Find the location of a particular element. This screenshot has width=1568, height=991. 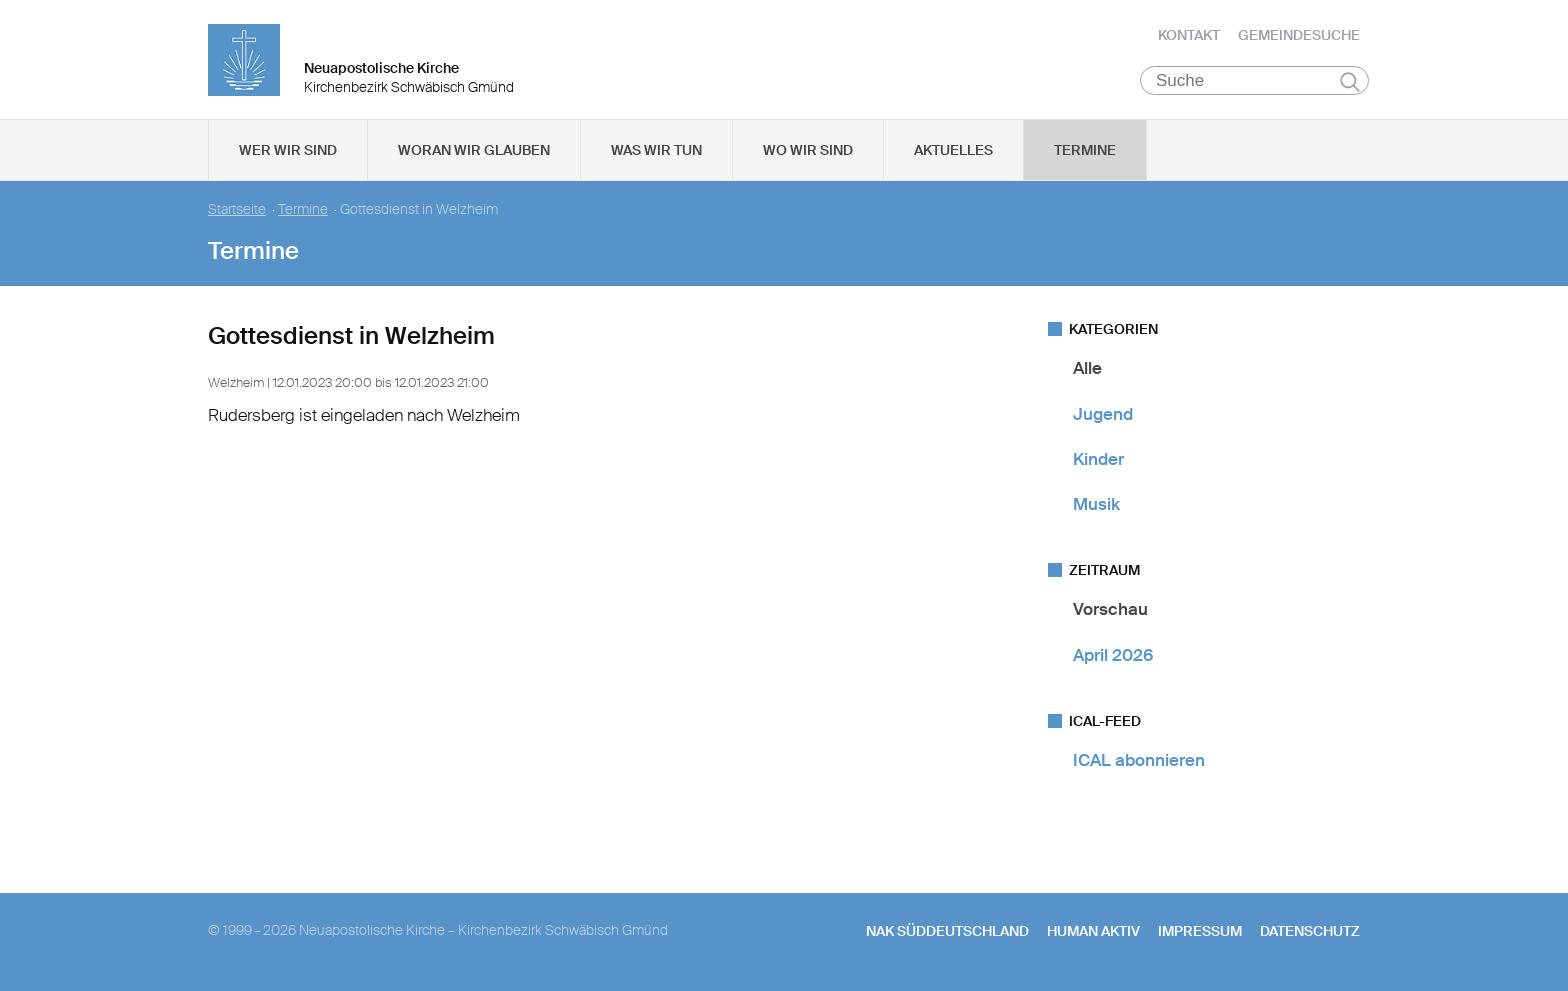

Termine is located at coordinates (1085, 151).